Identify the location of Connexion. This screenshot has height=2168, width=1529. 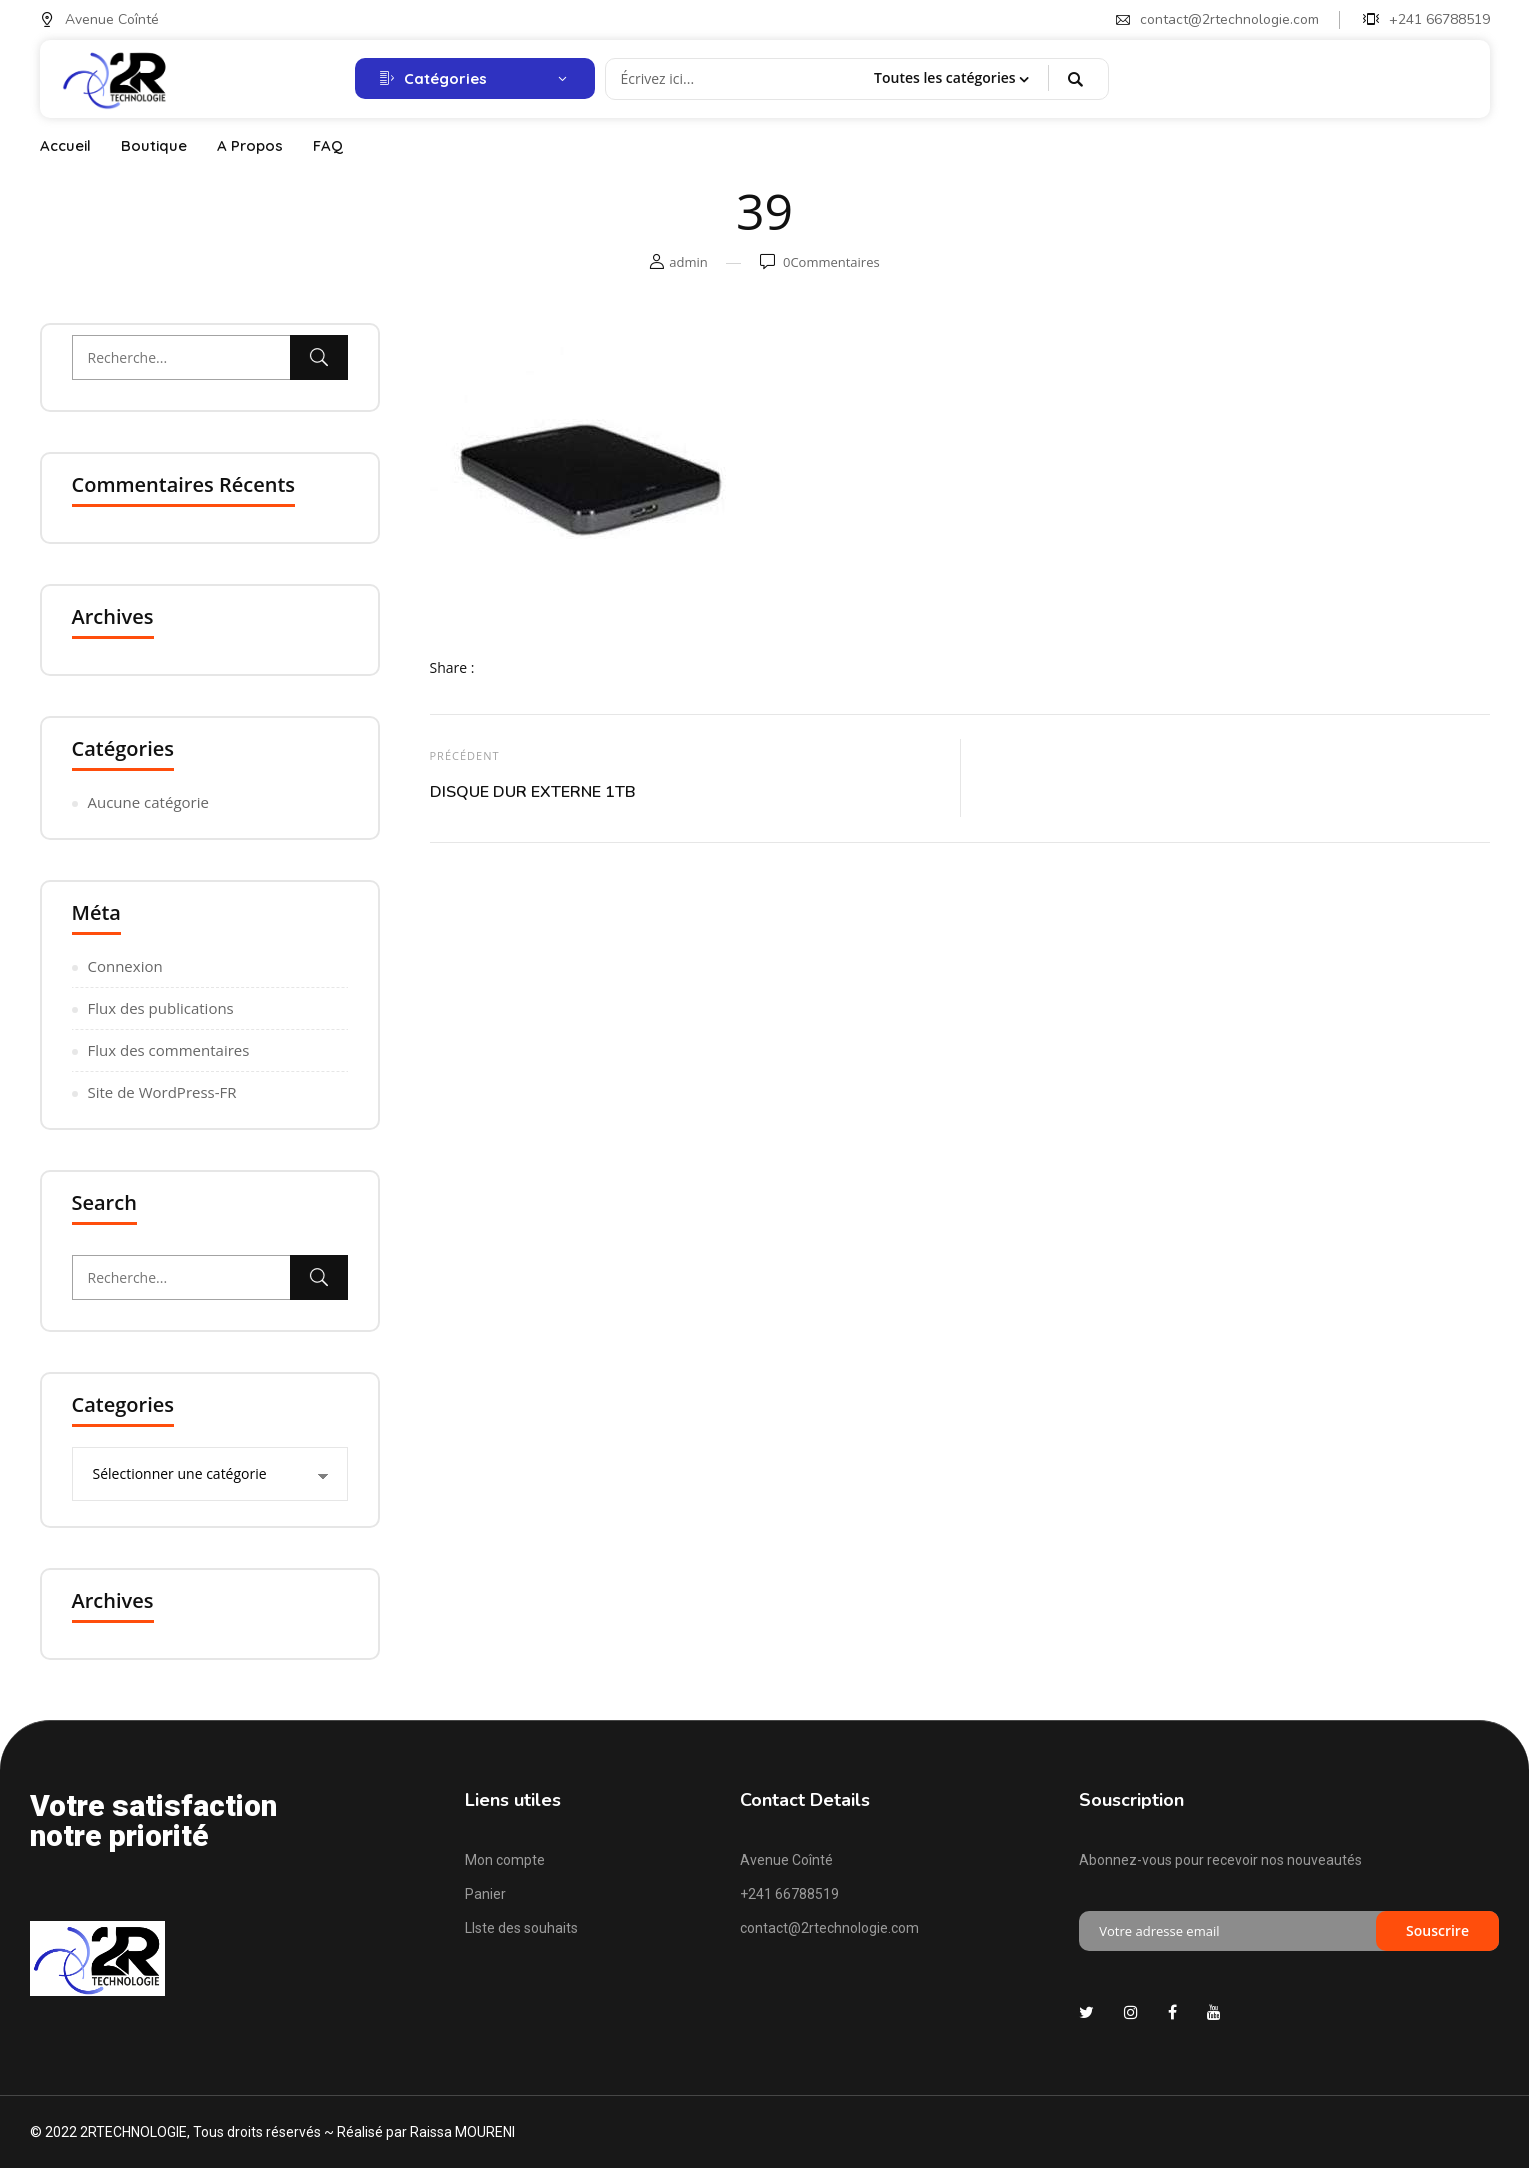
(125, 966).